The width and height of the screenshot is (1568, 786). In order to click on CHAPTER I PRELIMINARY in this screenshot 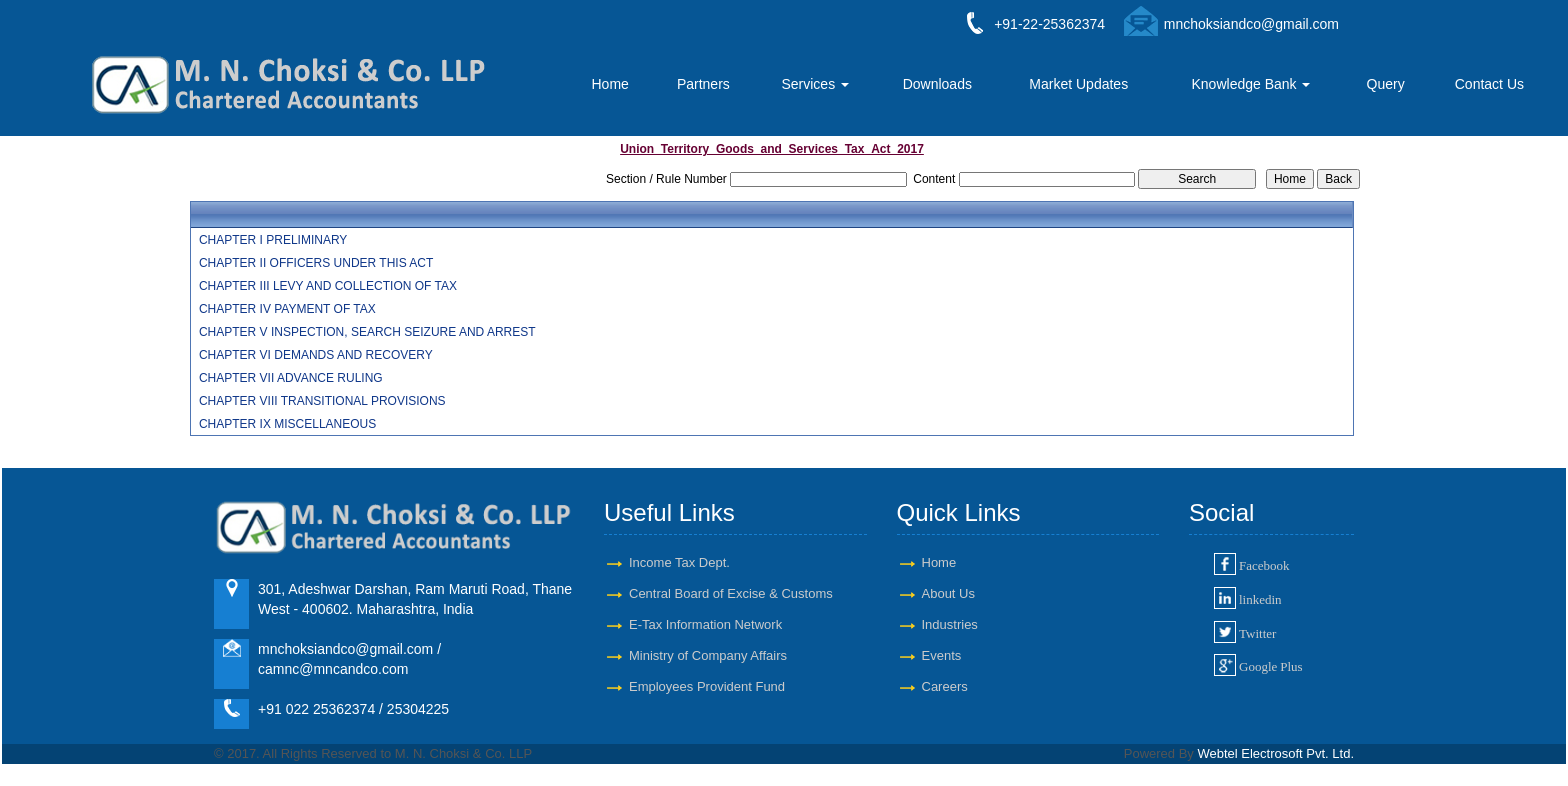, I will do `click(273, 240)`.